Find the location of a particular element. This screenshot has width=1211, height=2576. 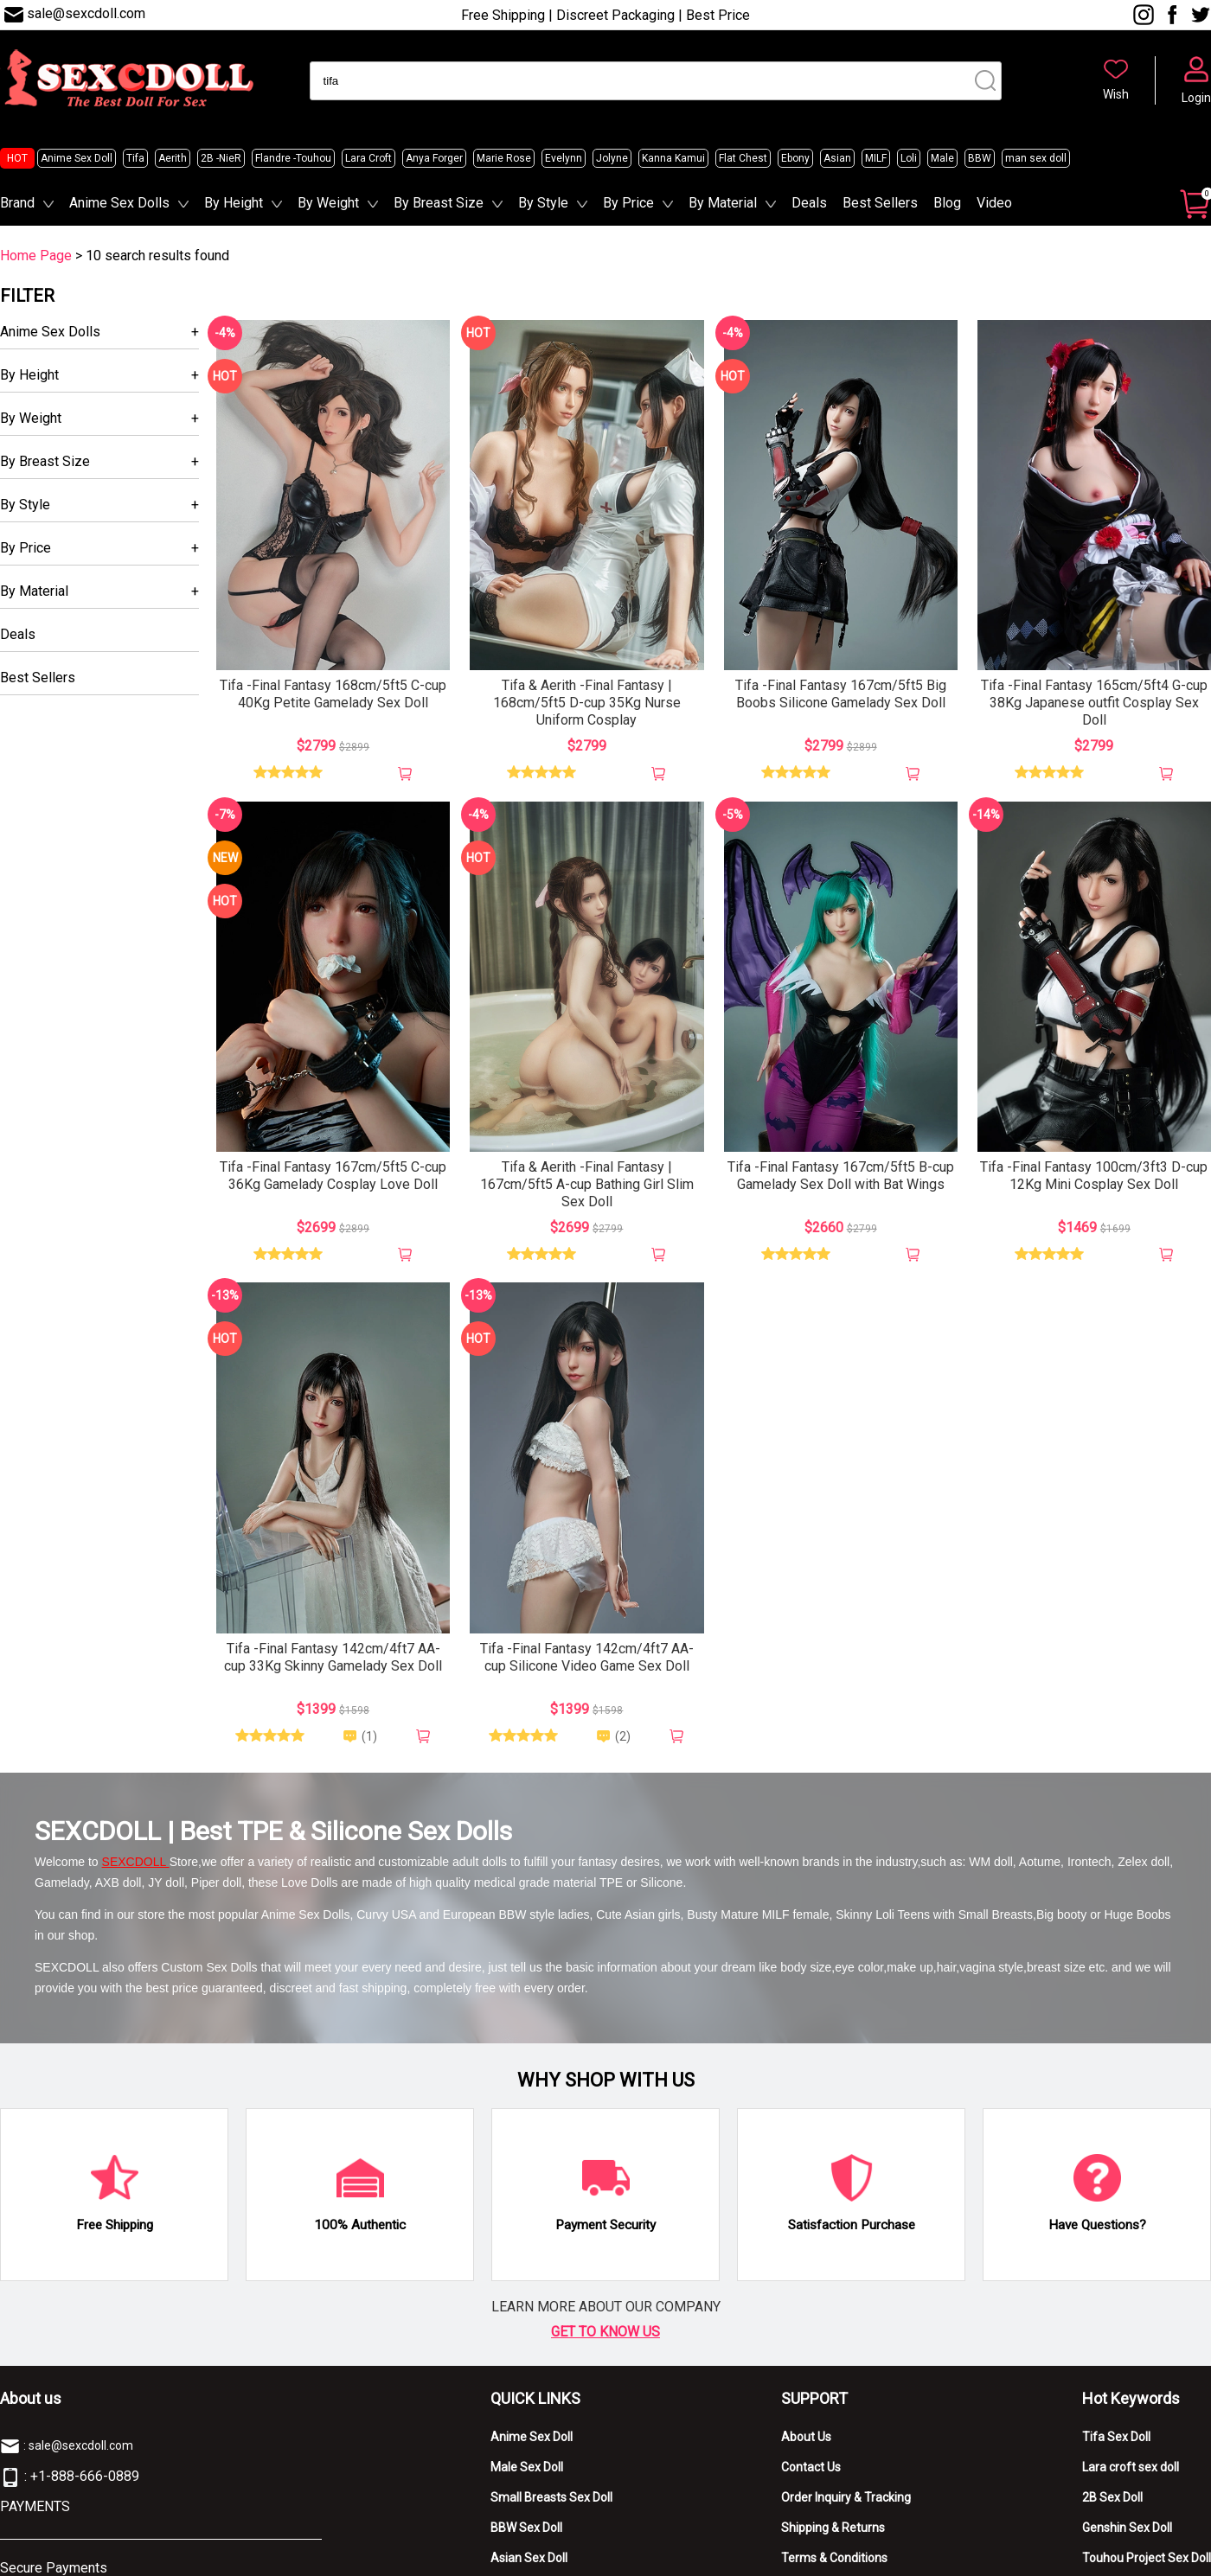

GET TO KNOW US is located at coordinates (605, 2332).